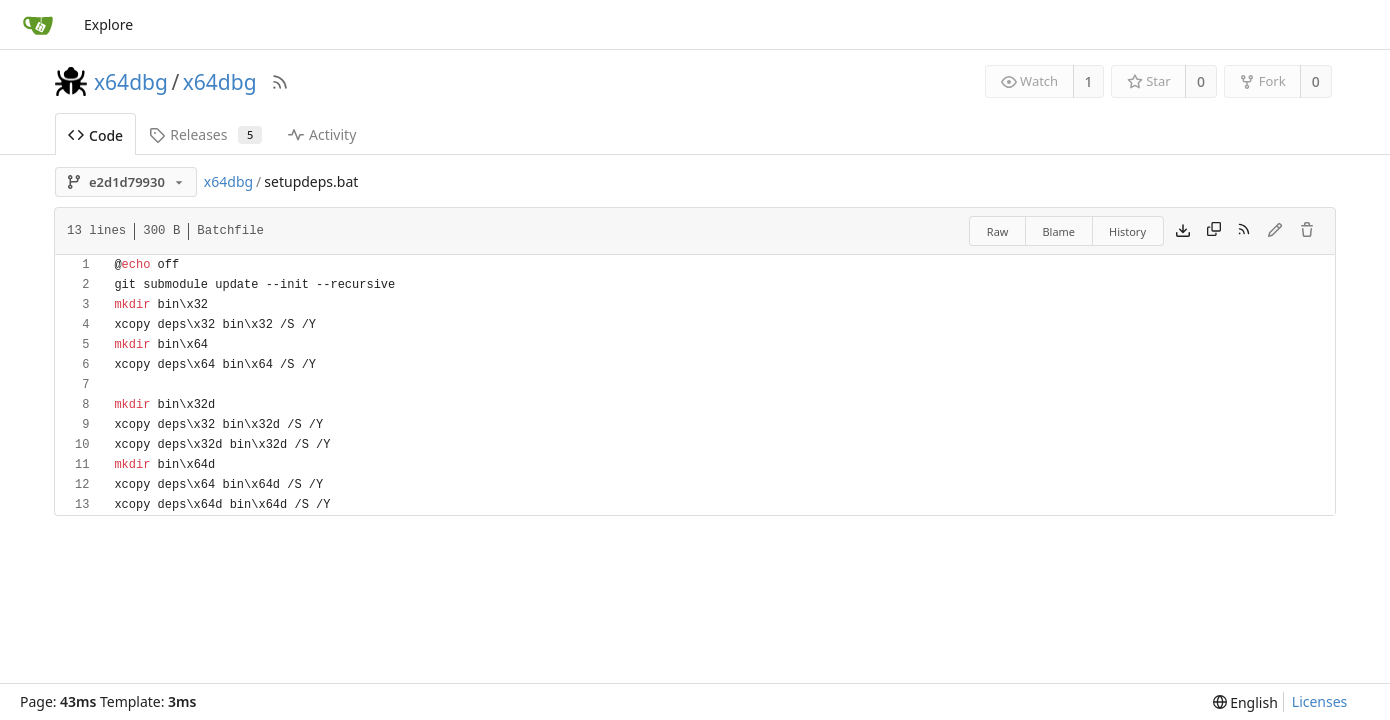 This screenshot has height=720, width=1390. Describe the element at coordinates (998, 231) in the screenshot. I see `Raw` at that location.